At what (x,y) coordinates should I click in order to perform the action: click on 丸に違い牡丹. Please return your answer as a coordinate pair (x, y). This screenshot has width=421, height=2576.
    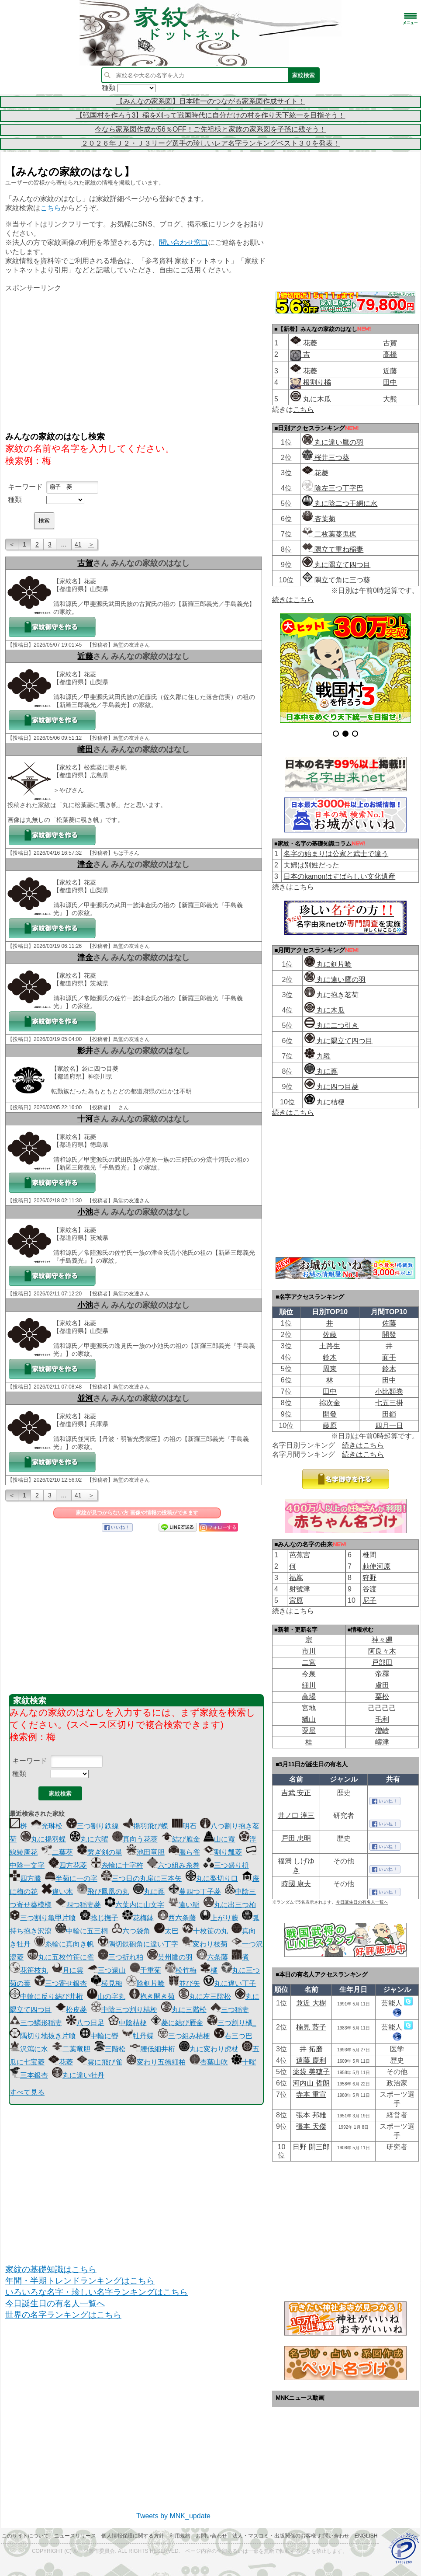
    Looking at the image, I should click on (78, 2075).